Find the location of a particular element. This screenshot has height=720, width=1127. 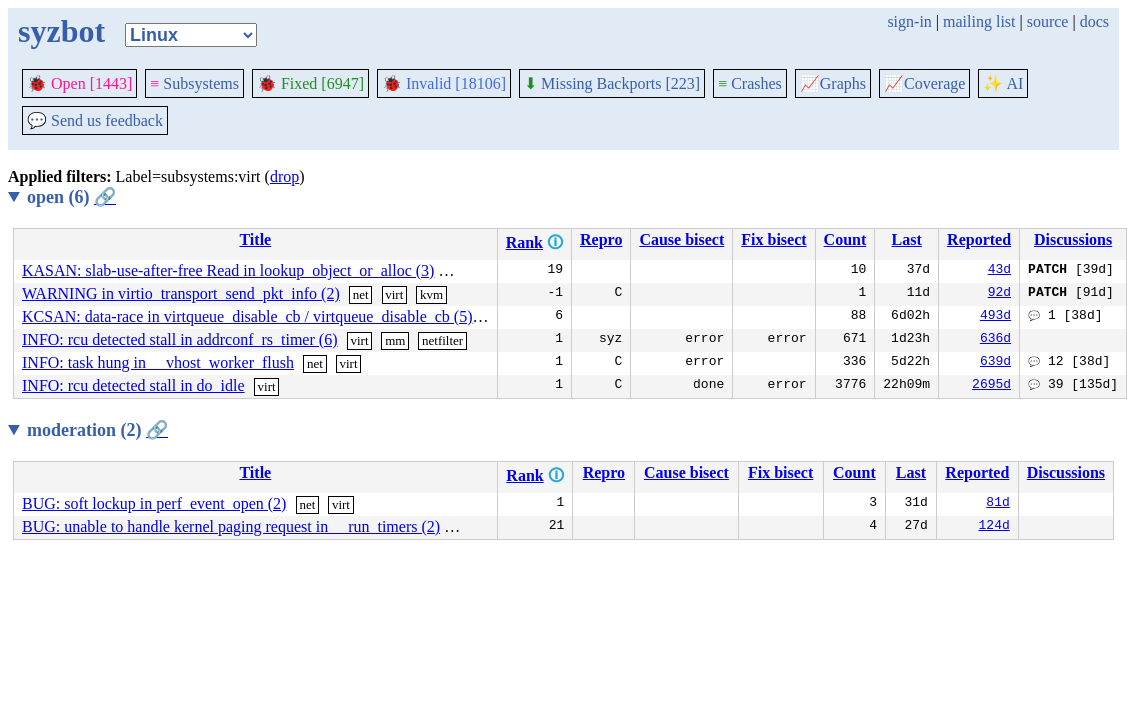

92d is located at coordinates (999, 294).